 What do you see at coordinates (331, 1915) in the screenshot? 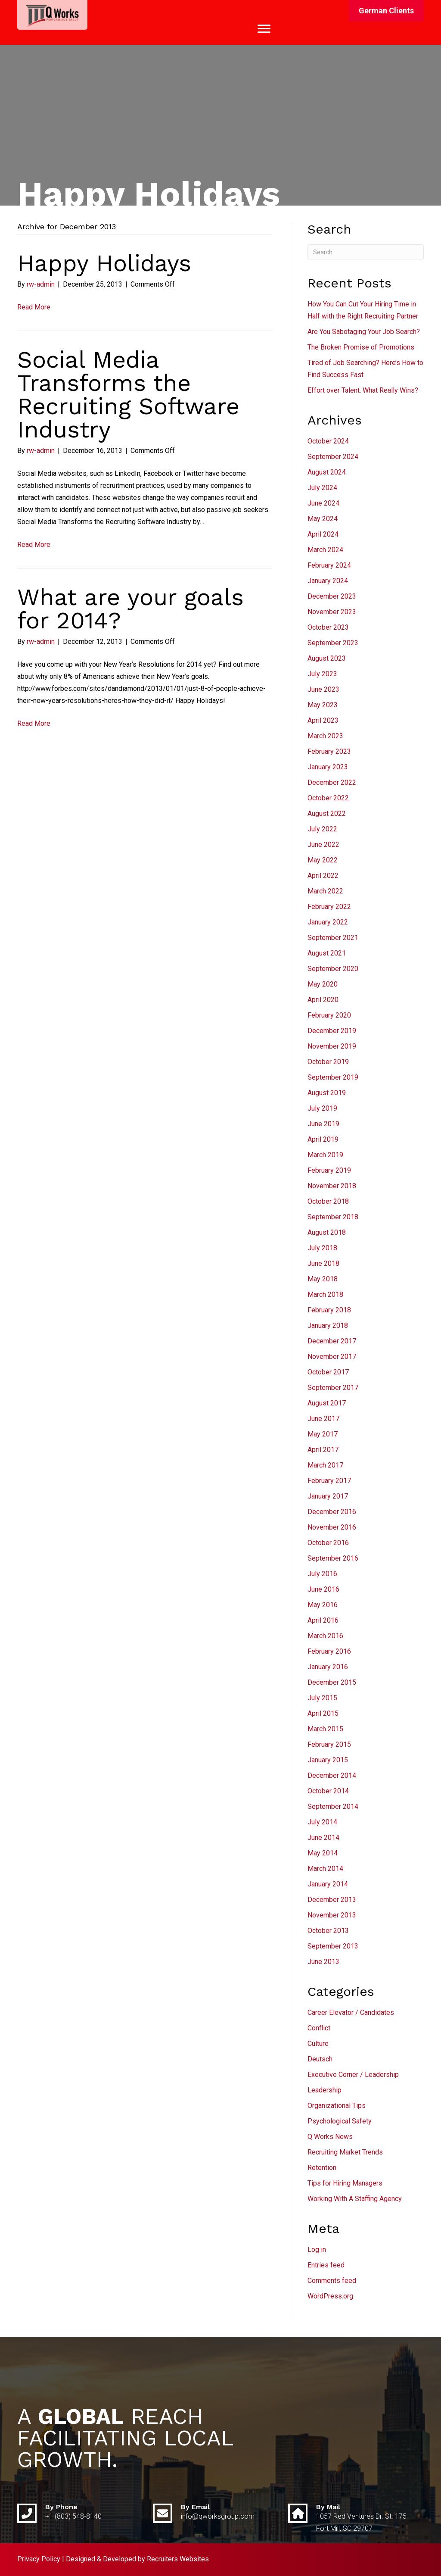
I see `November 2013` at bounding box center [331, 1915].